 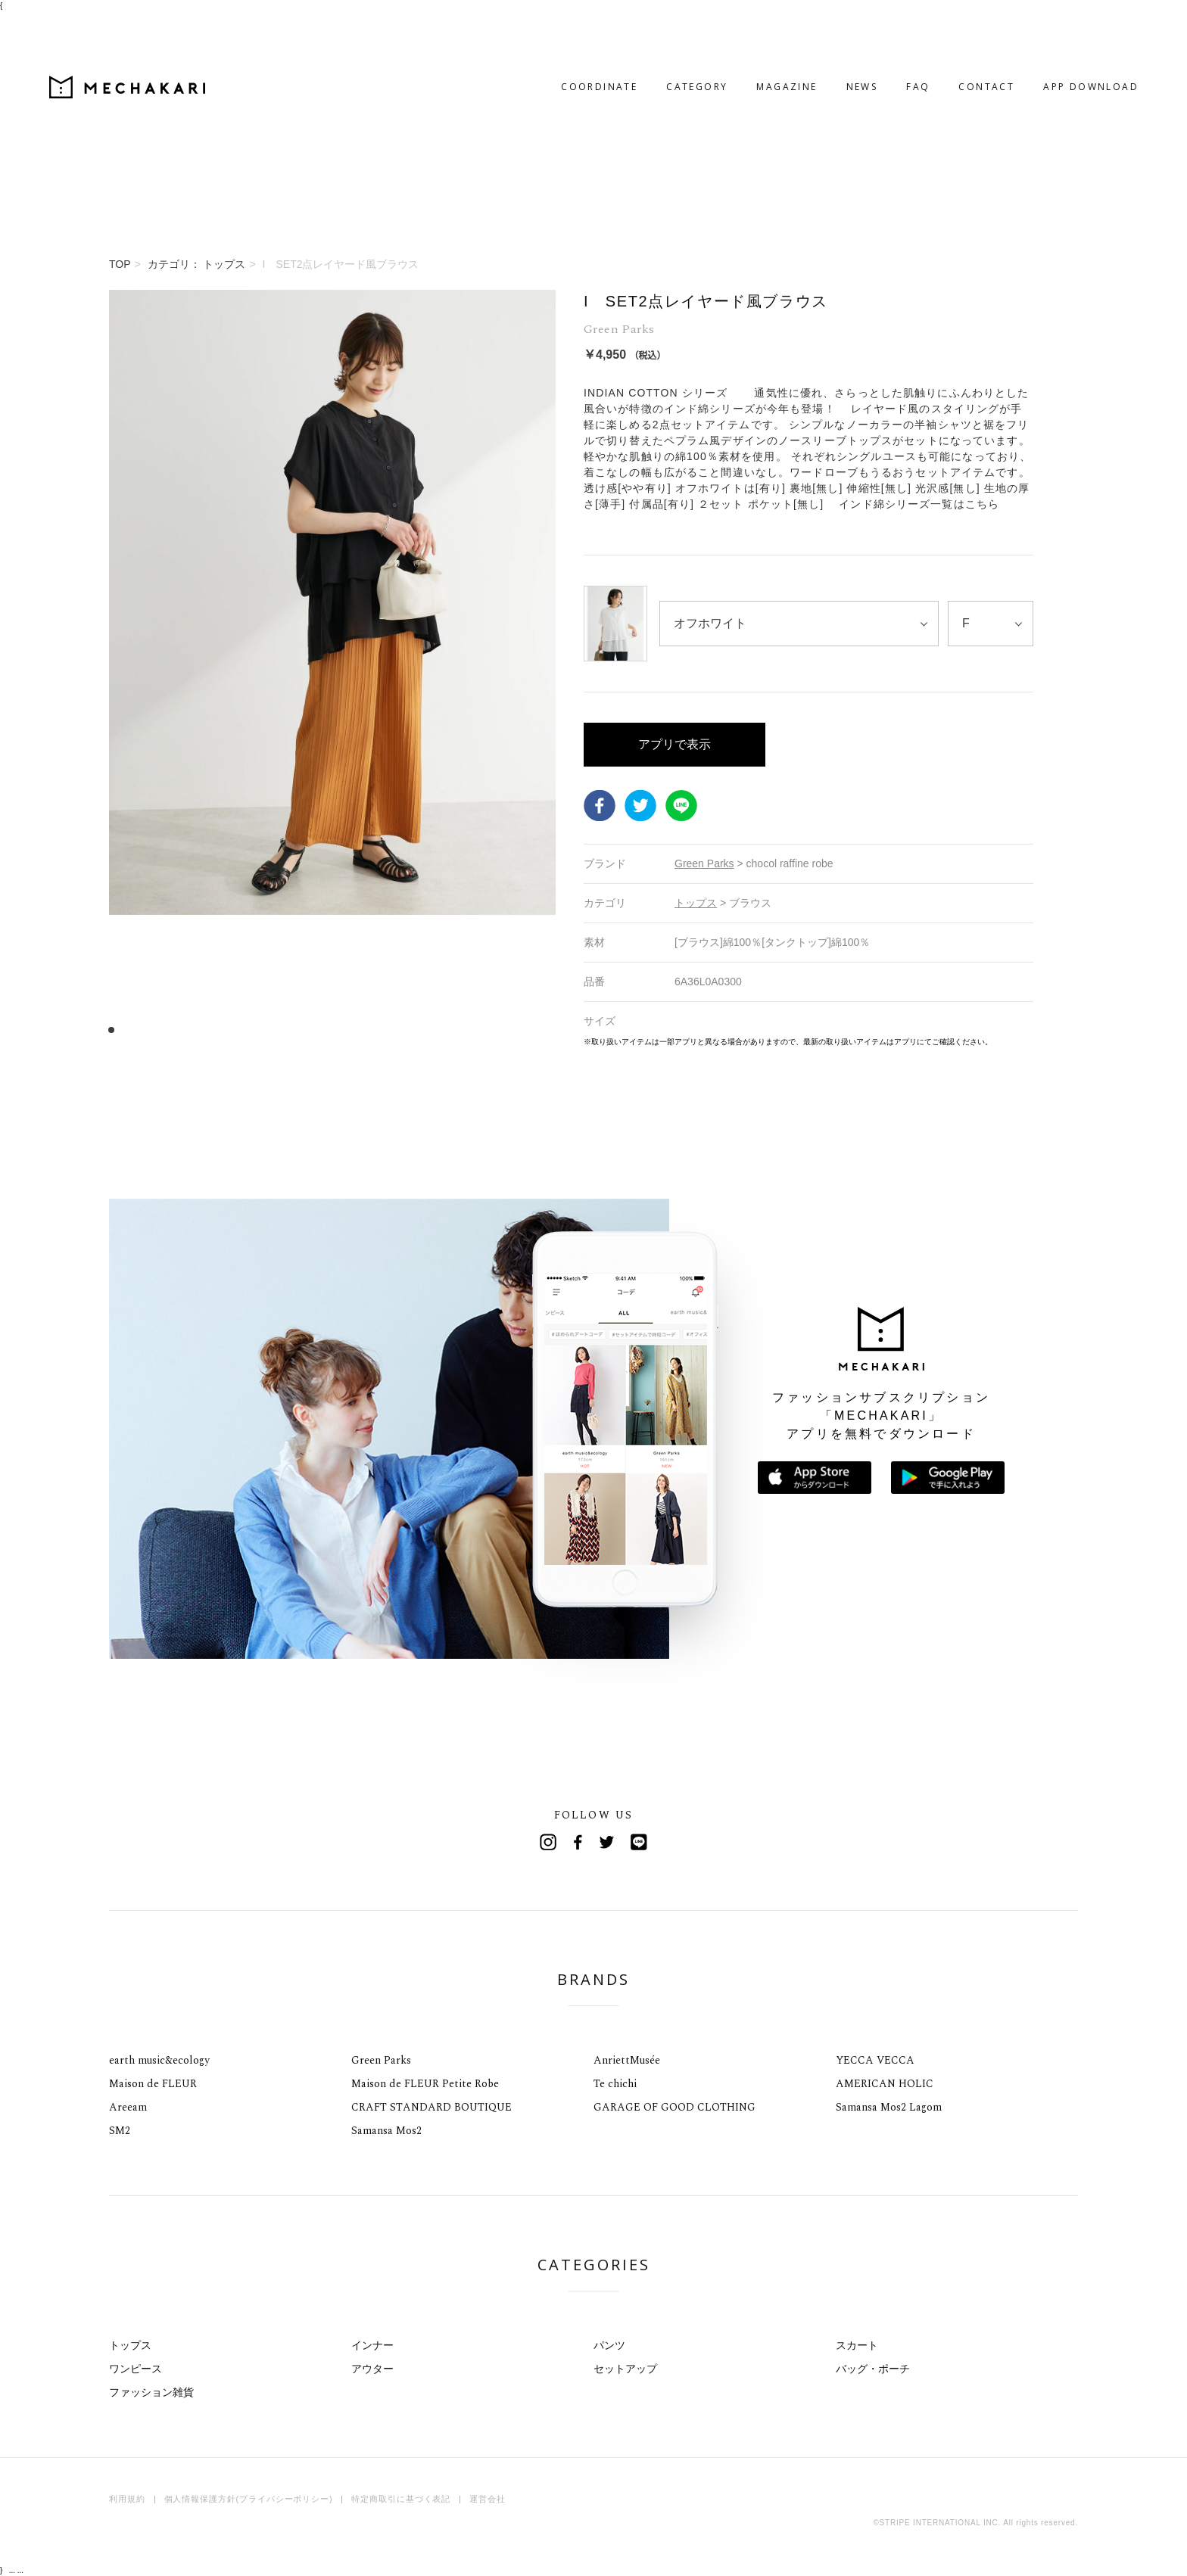 I want to click on Google Playで手に入れよう, so click(x=948, y=1477).